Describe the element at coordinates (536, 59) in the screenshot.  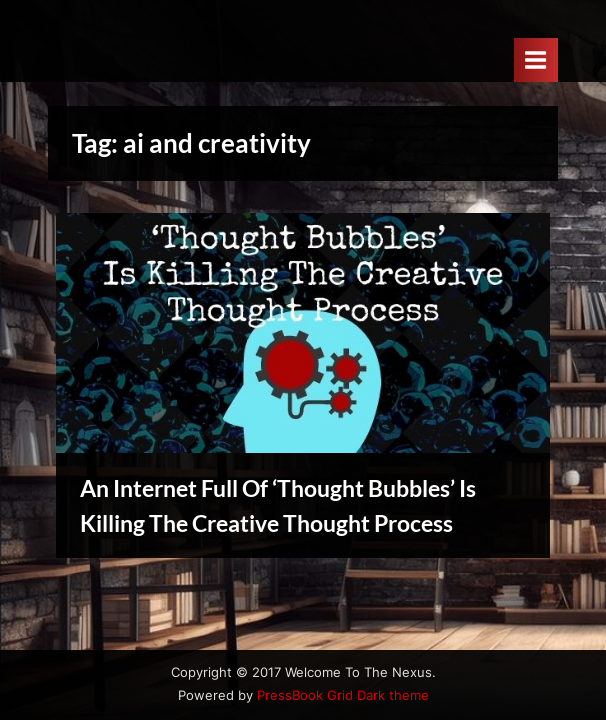
I see `[Toggle Primary Menu]` at that location.